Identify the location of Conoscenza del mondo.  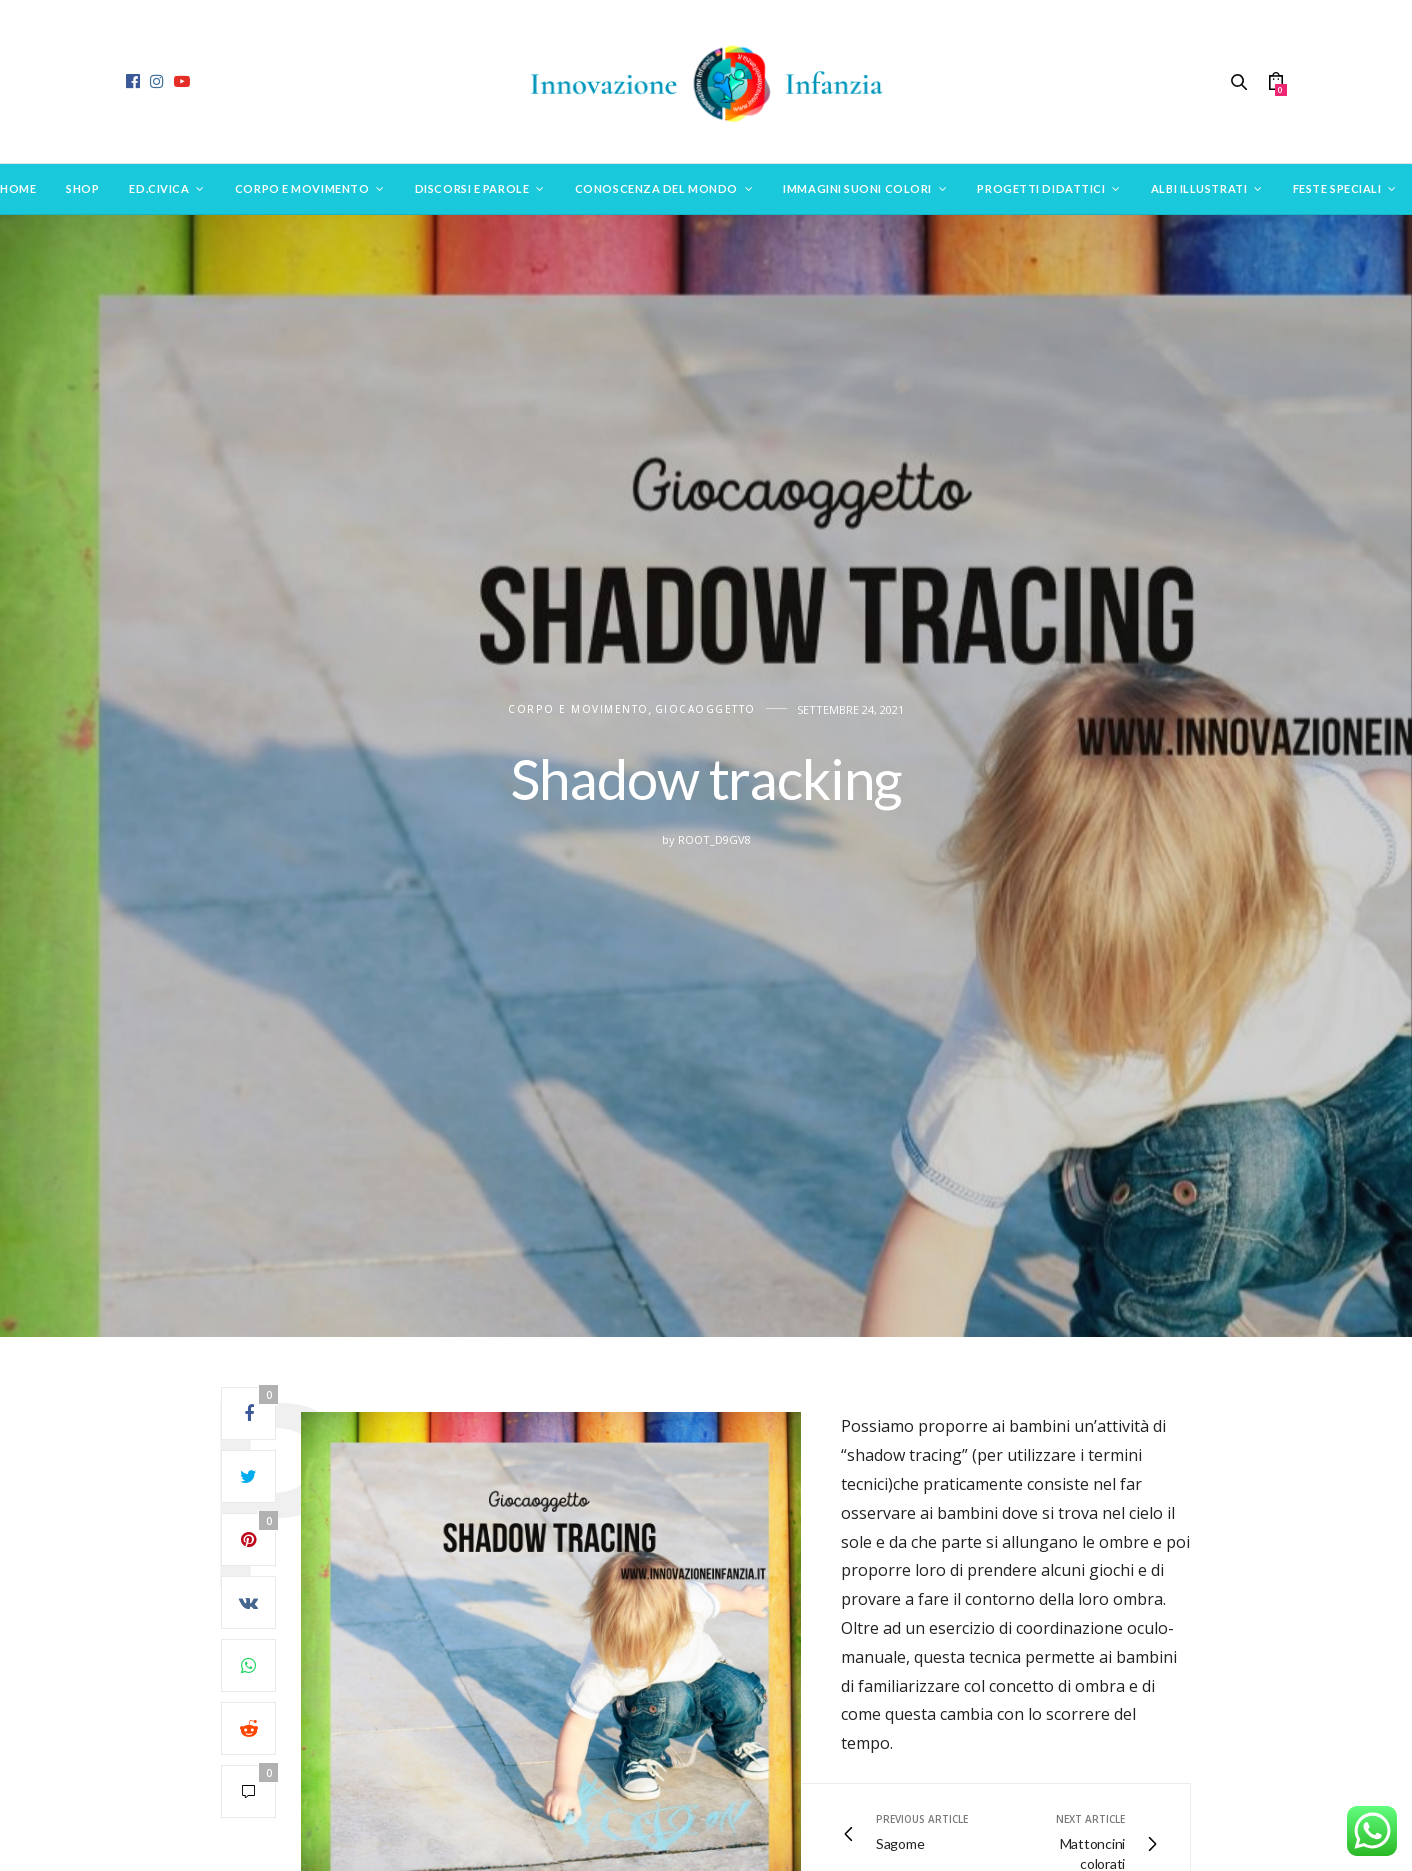
(656, 188).